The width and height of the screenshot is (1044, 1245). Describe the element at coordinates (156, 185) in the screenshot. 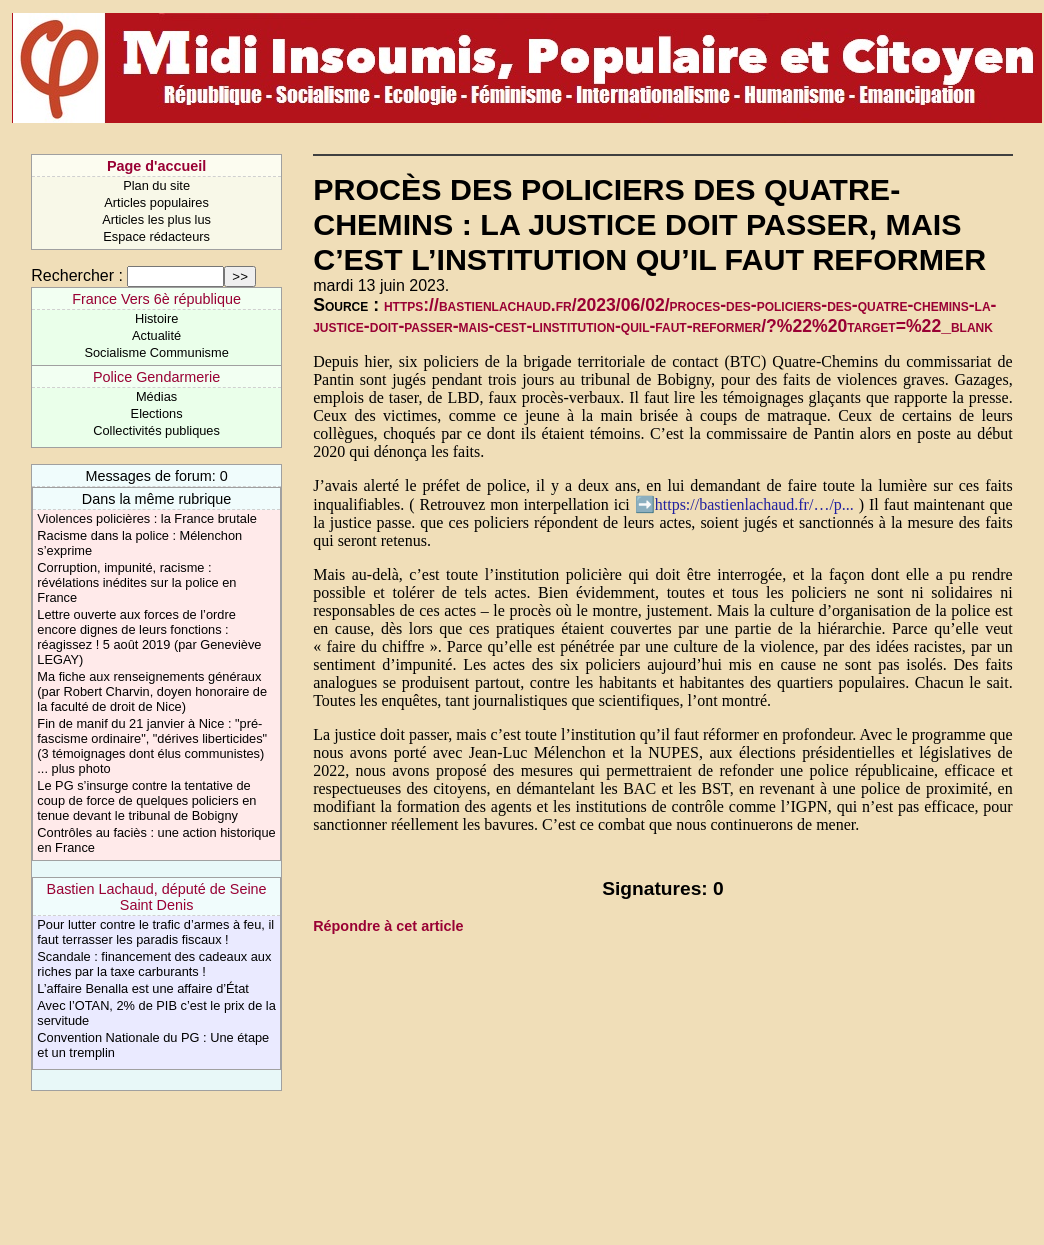

I see `Plan du site` at that location.